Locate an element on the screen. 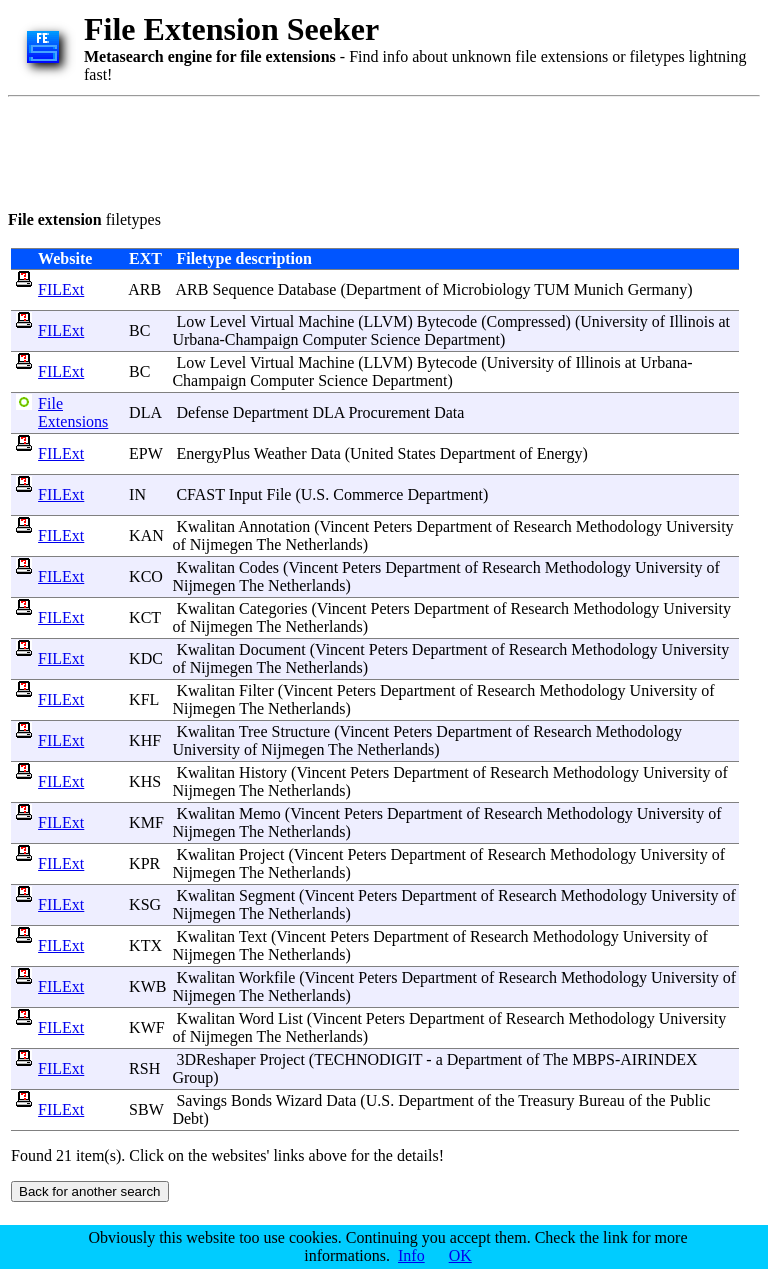  Virtual is located at coordinates (272, 321).